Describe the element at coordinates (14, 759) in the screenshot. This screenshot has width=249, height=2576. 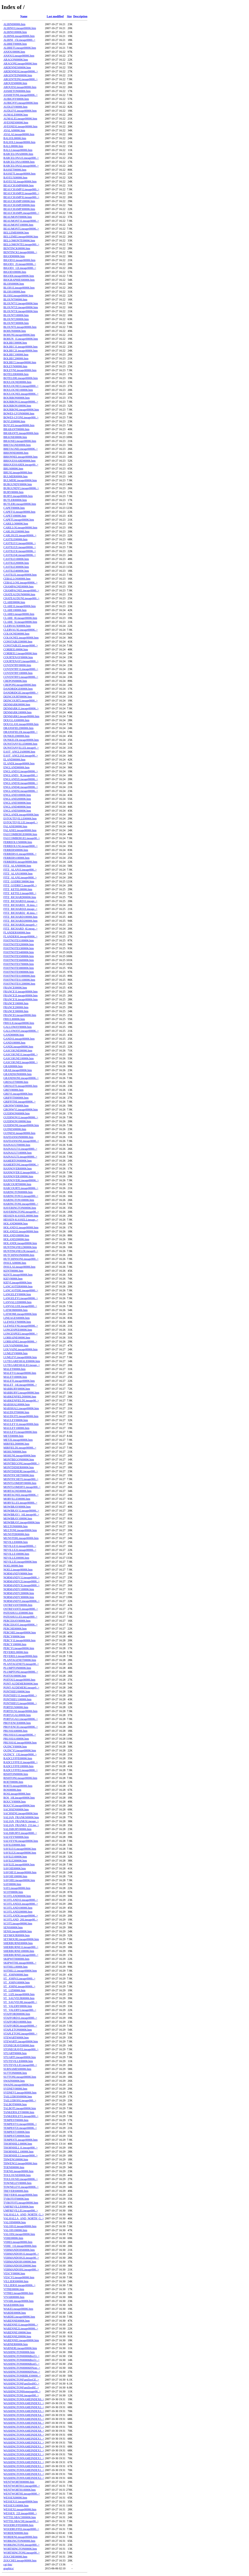
I see `ELAND00006.htm` at that location.